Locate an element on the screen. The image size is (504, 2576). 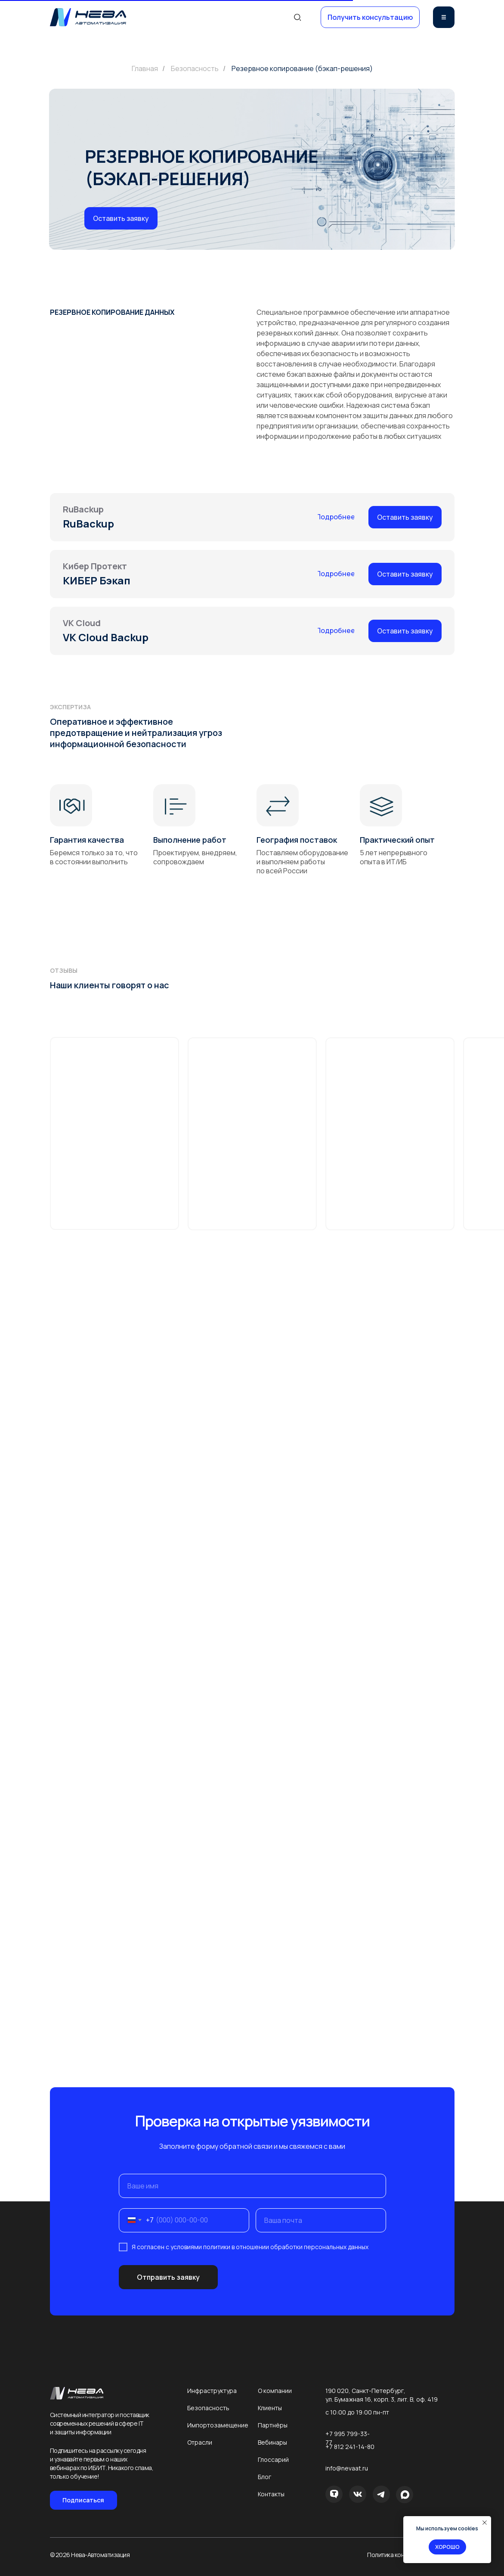
info@nevaat.ru is located at coordinates (346, 2468).